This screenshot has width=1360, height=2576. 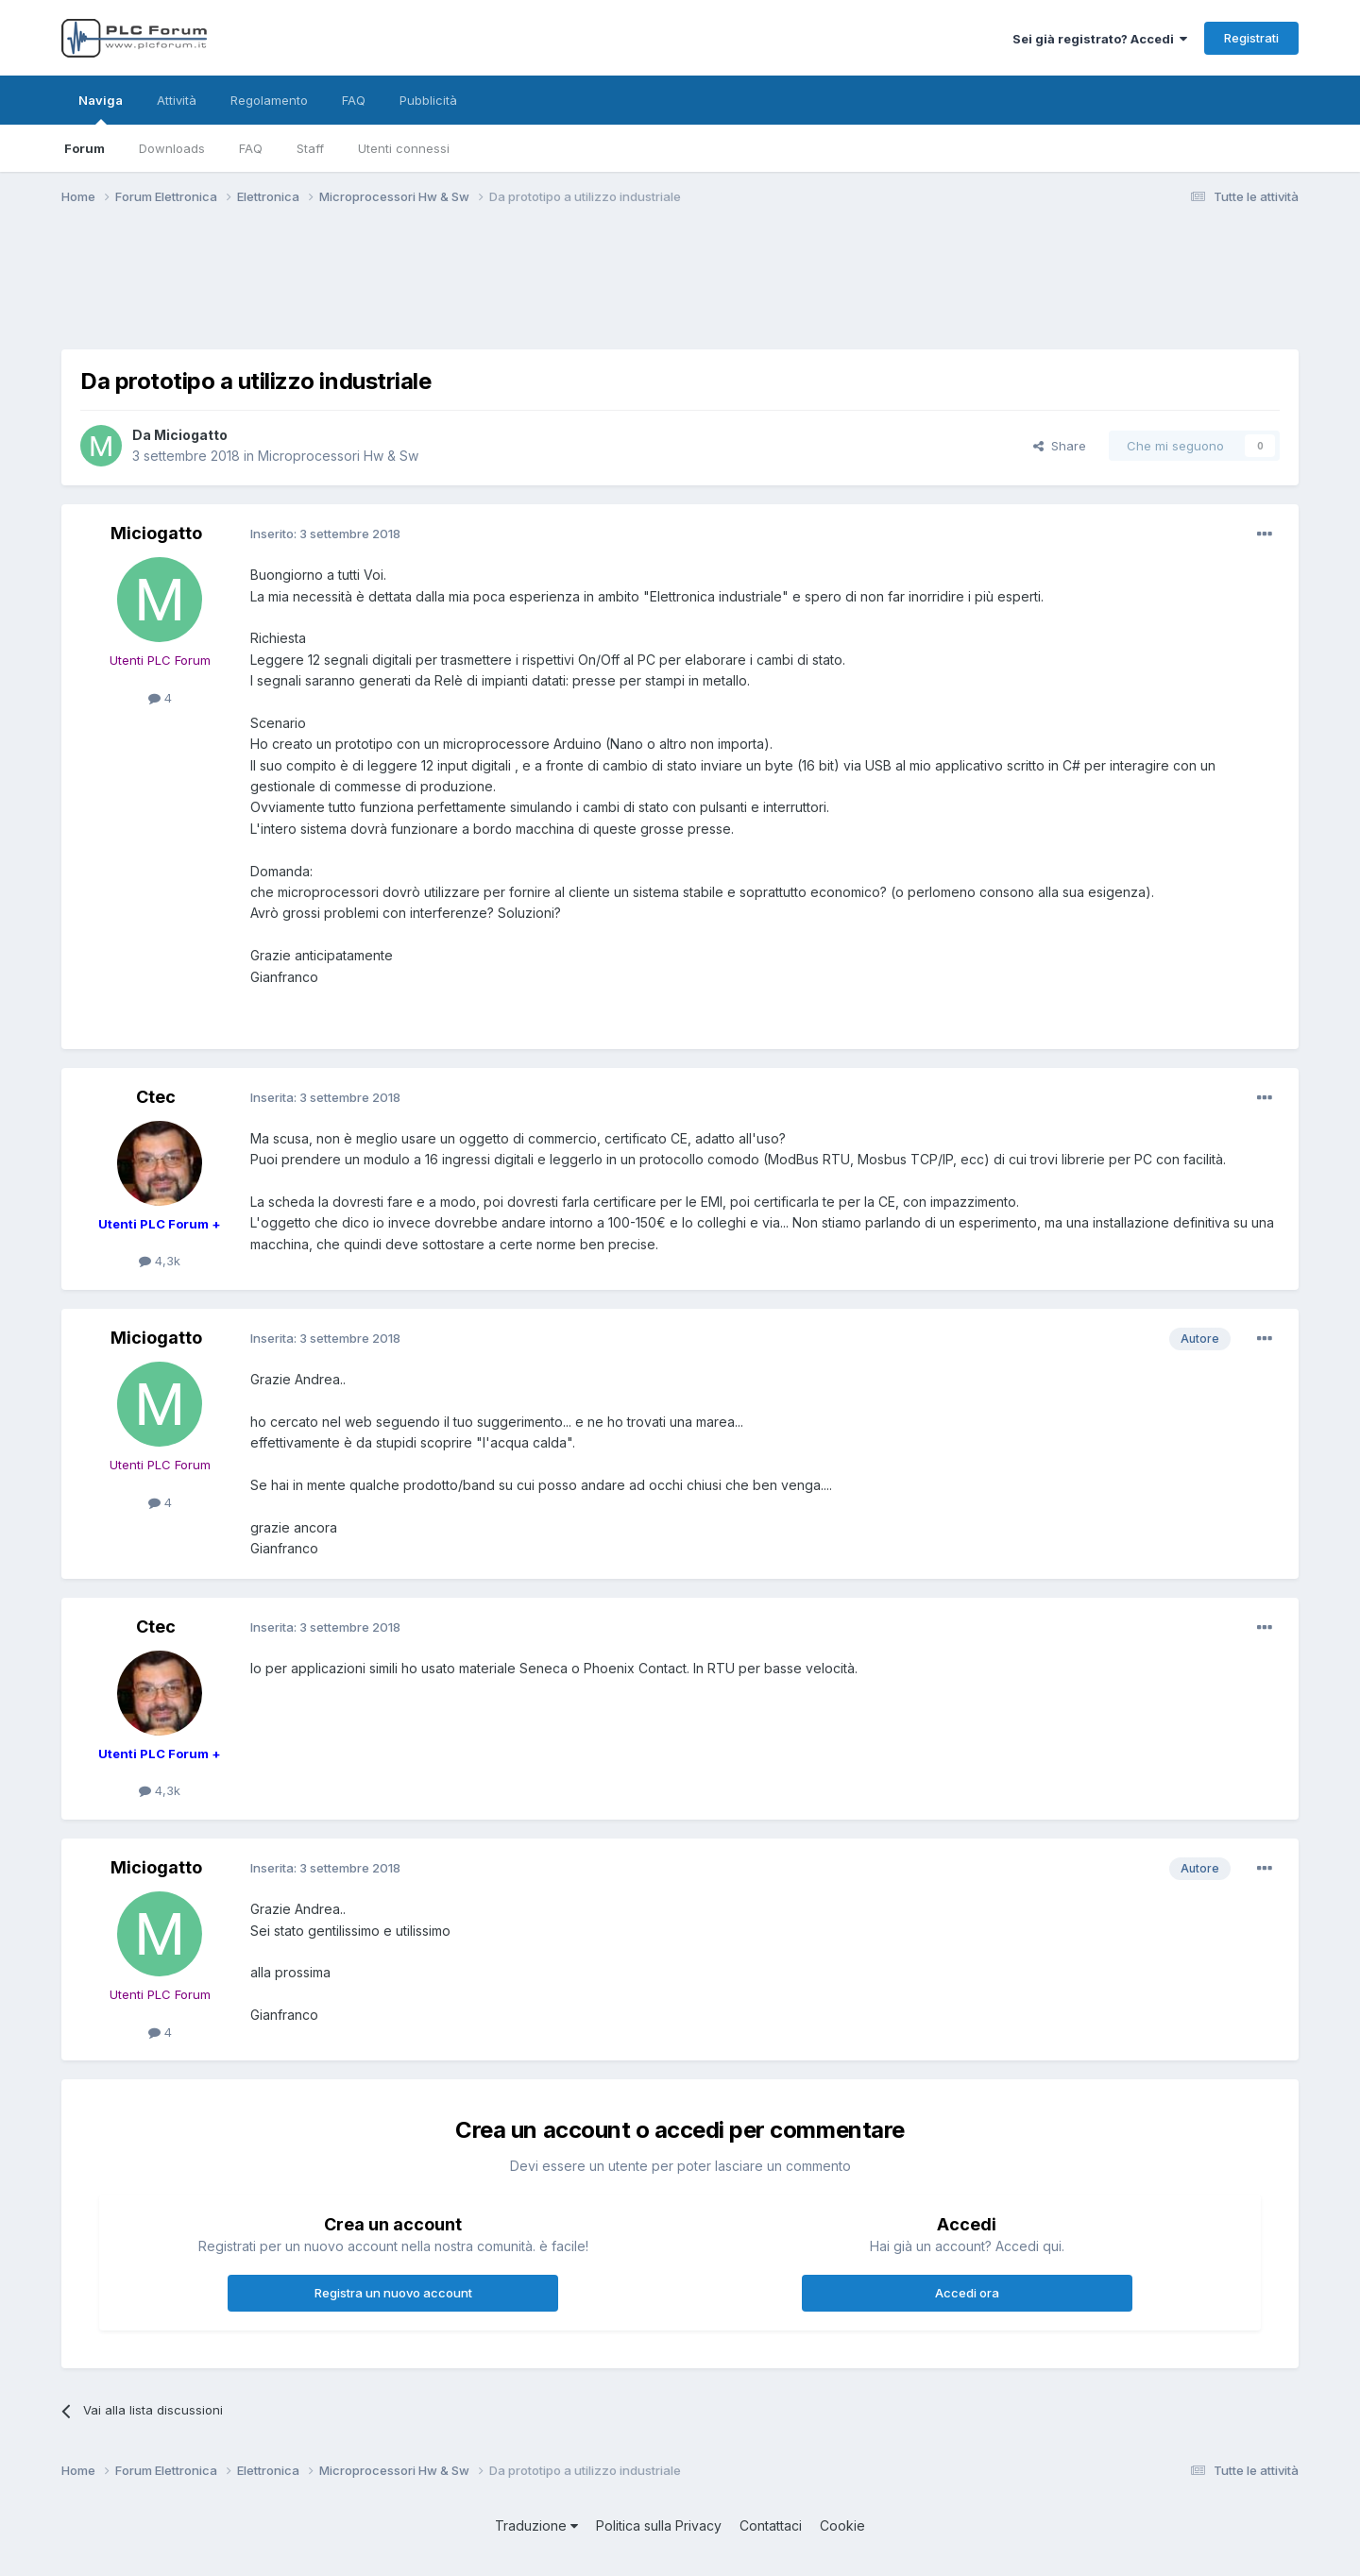 I want to click on Sei già registrato? Accedi, so click(x=1099, y=38).